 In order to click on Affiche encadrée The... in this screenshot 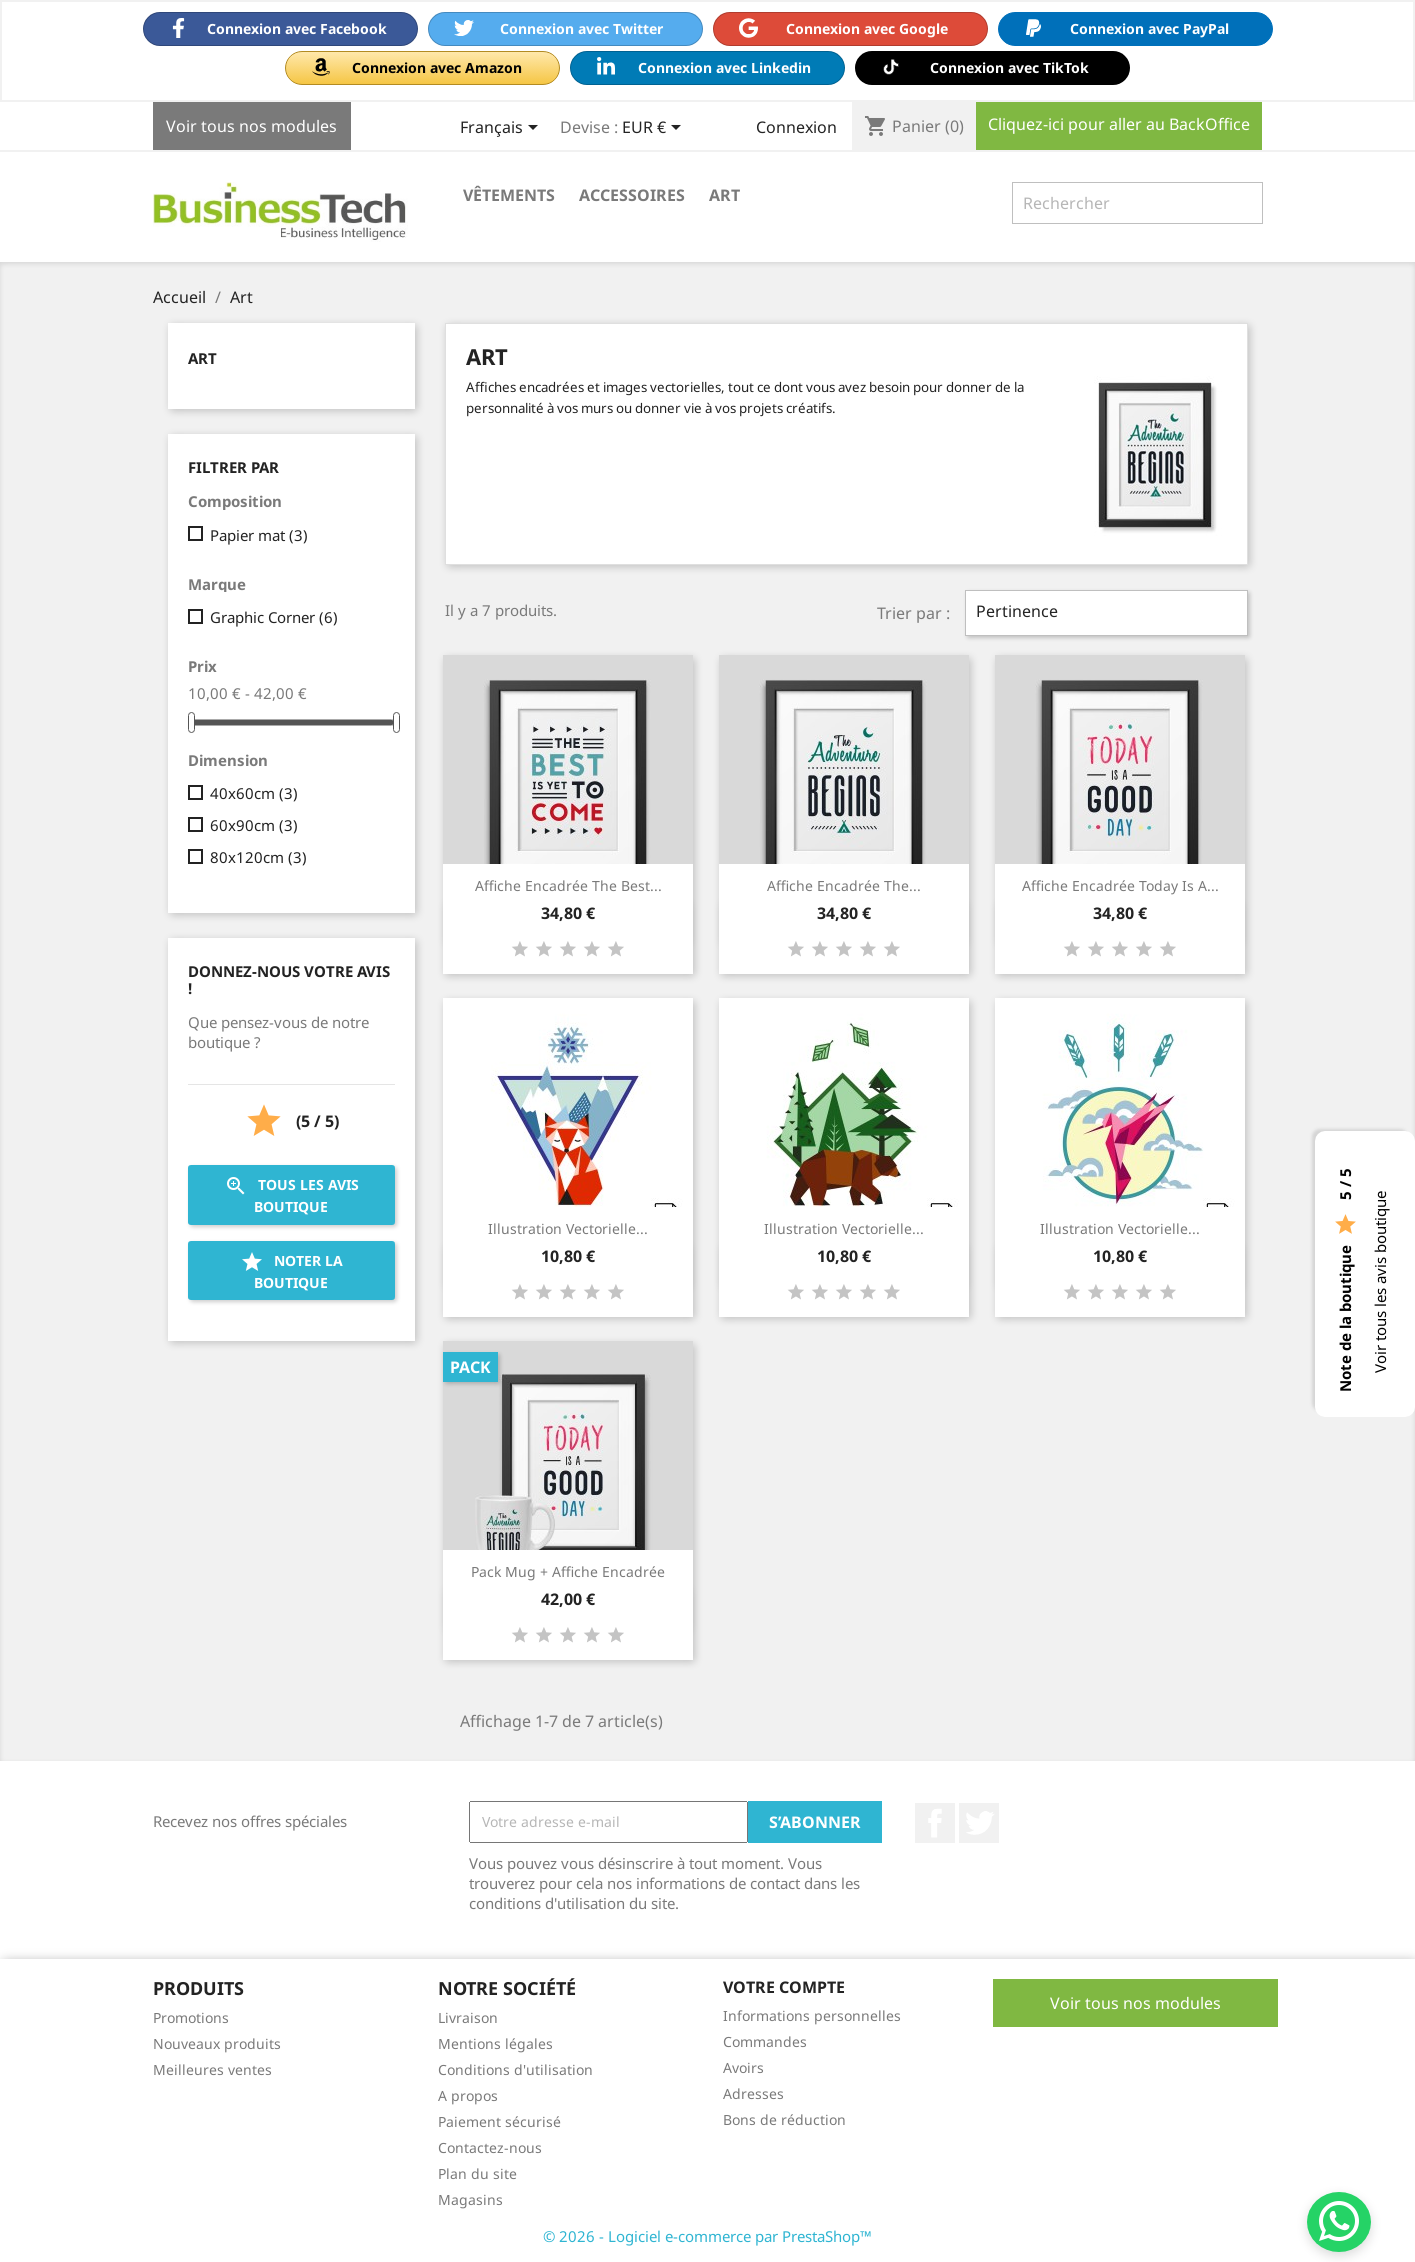, I will do `click(844, 885)`.